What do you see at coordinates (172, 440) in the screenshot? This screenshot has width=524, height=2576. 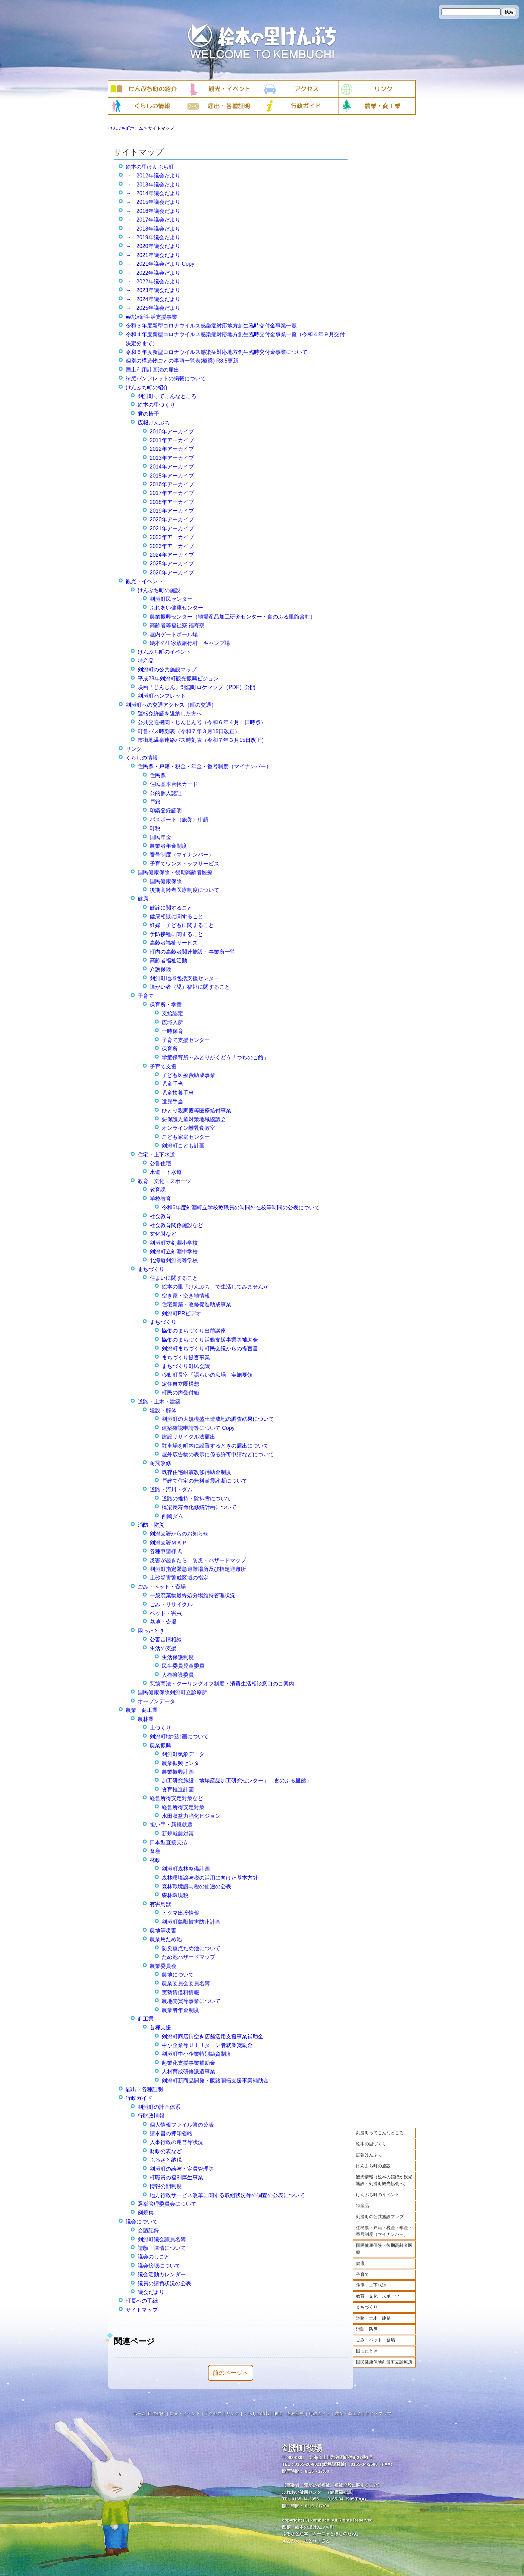 I see `2011年アーカイブ` at bounding box center [172, 440].